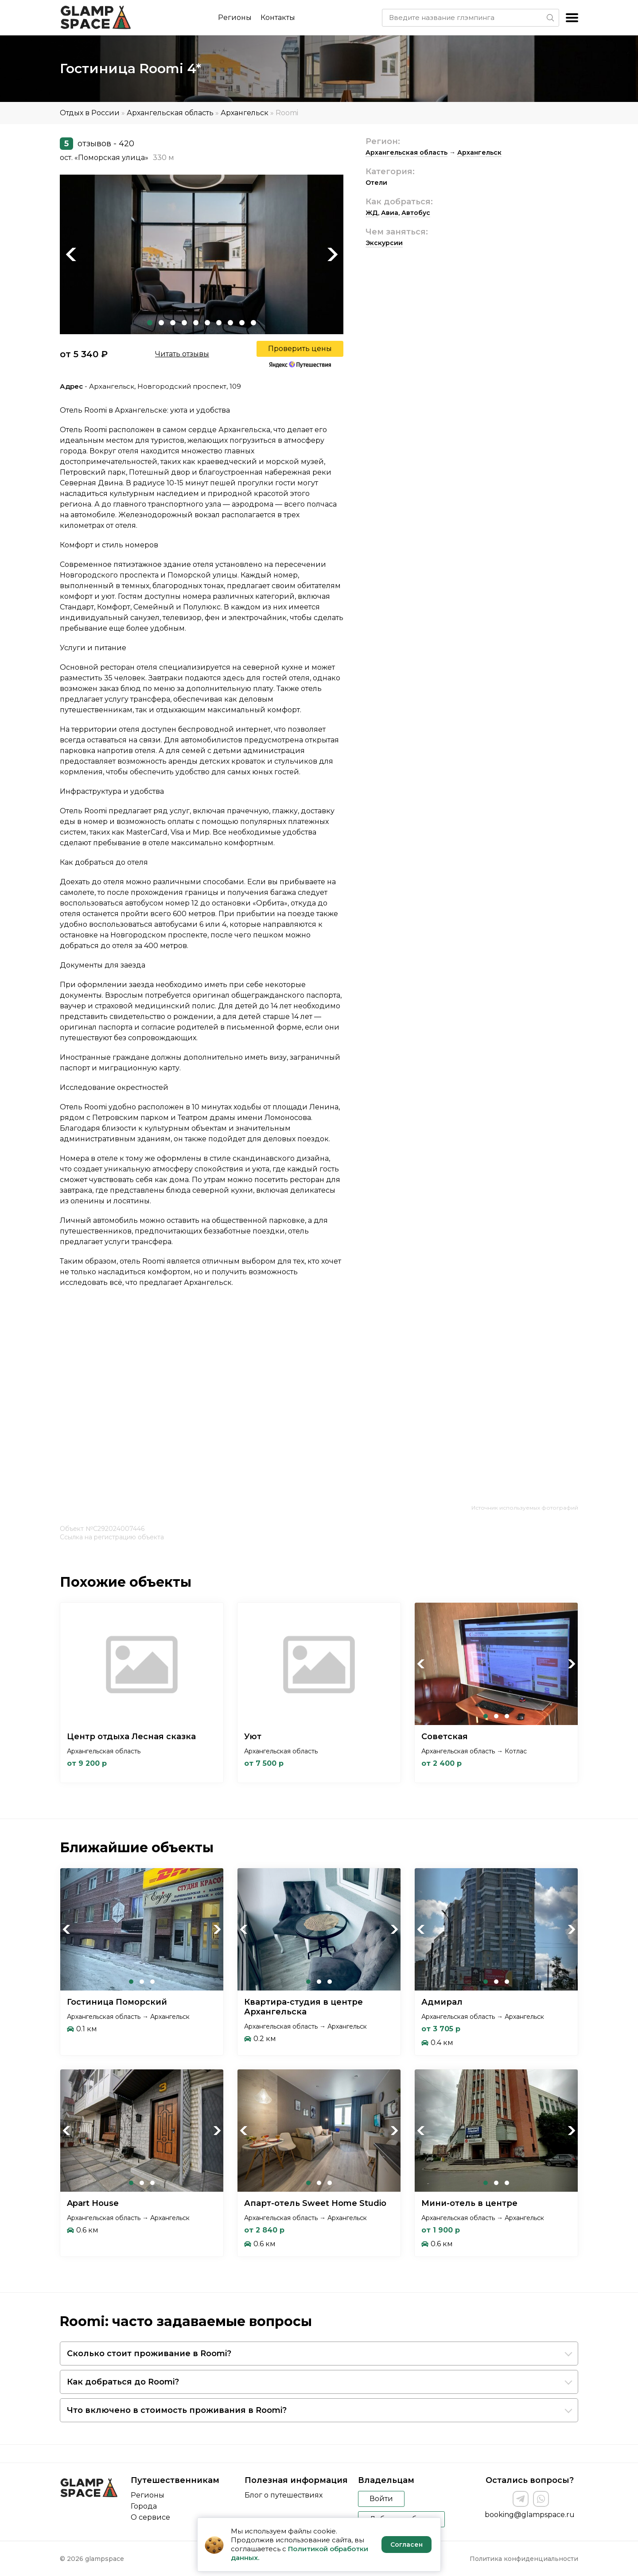 The width and height of the screenshot is (638, 2576). I want to click on Регионы, so click(235, 17).